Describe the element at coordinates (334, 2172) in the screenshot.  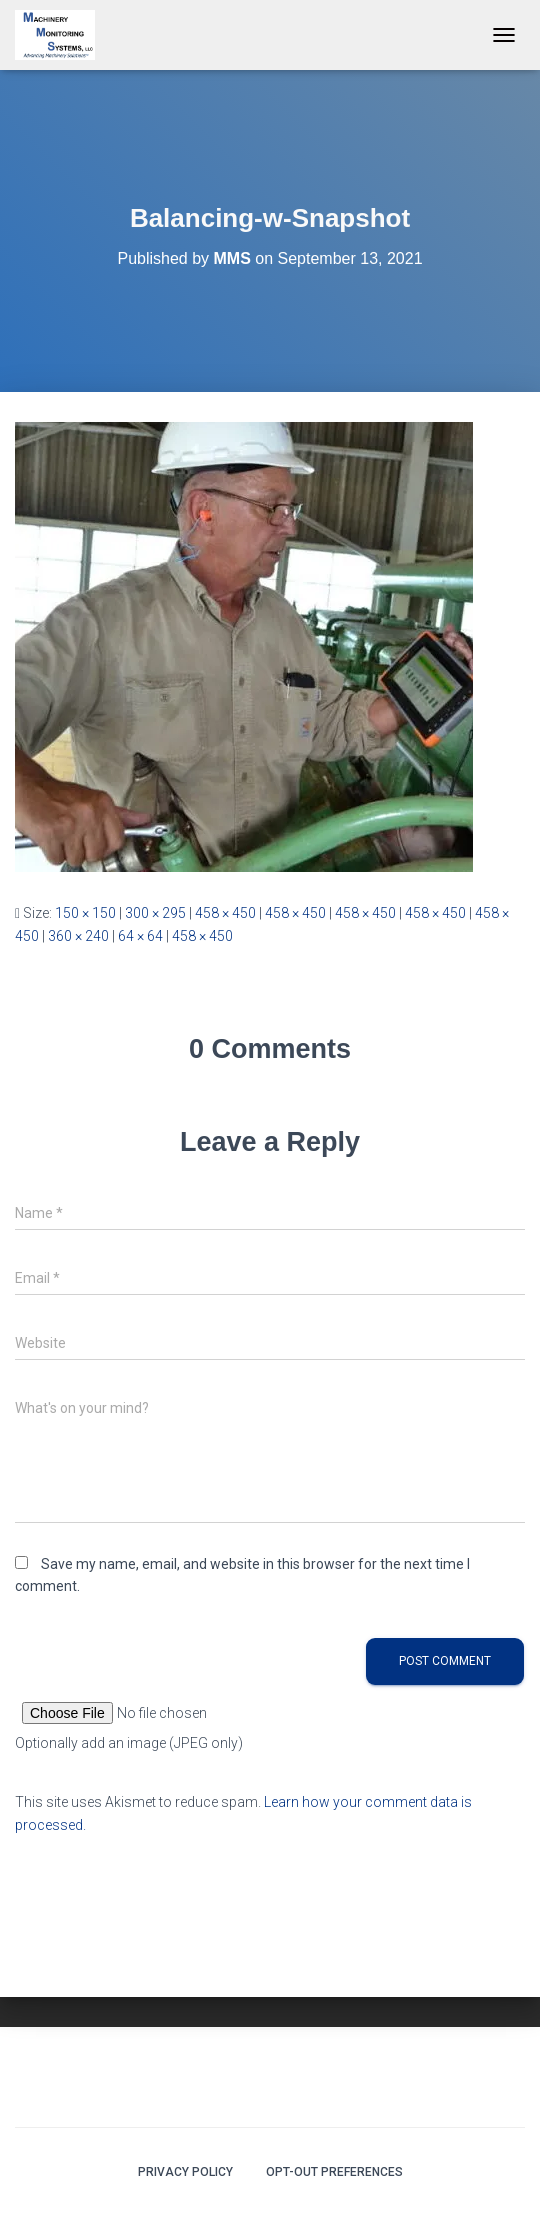
I see `Opt-out preferences` at that location.